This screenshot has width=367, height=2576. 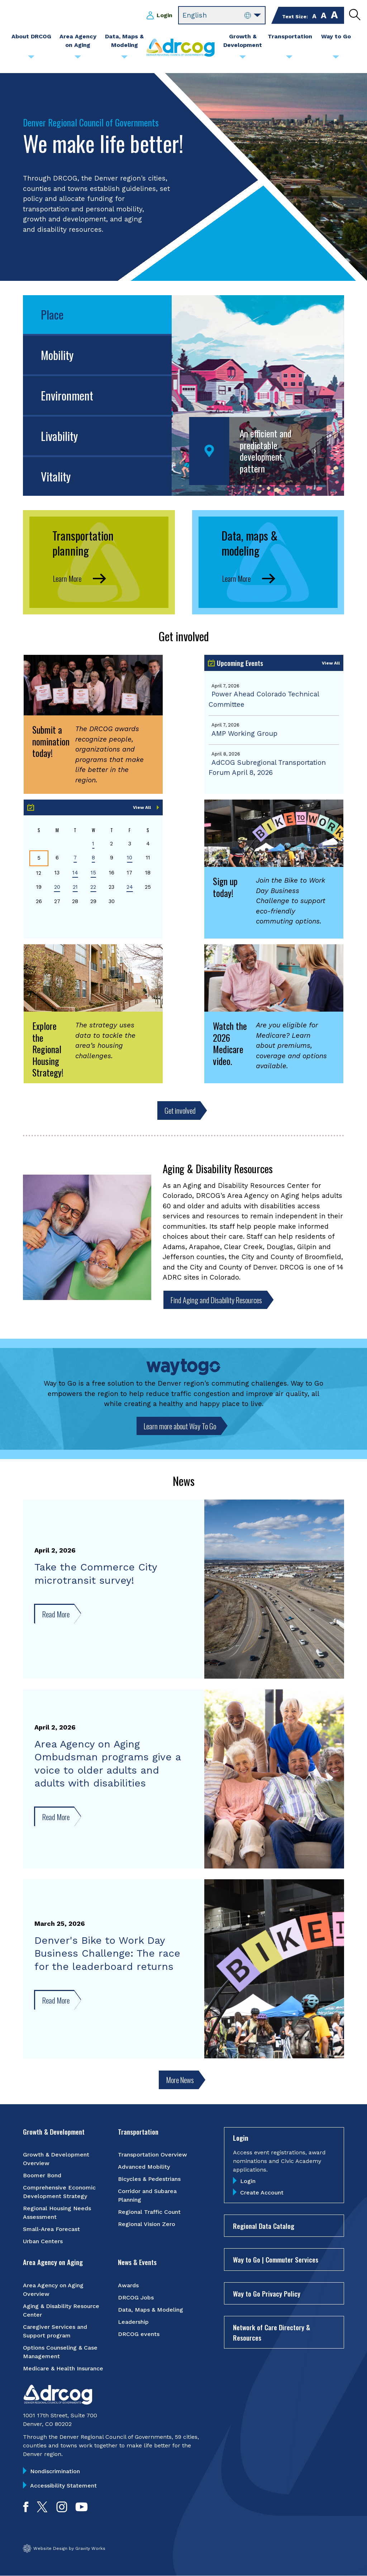 I want to click on Area Agency on Aging Overview, so click(x=53, y=2289).